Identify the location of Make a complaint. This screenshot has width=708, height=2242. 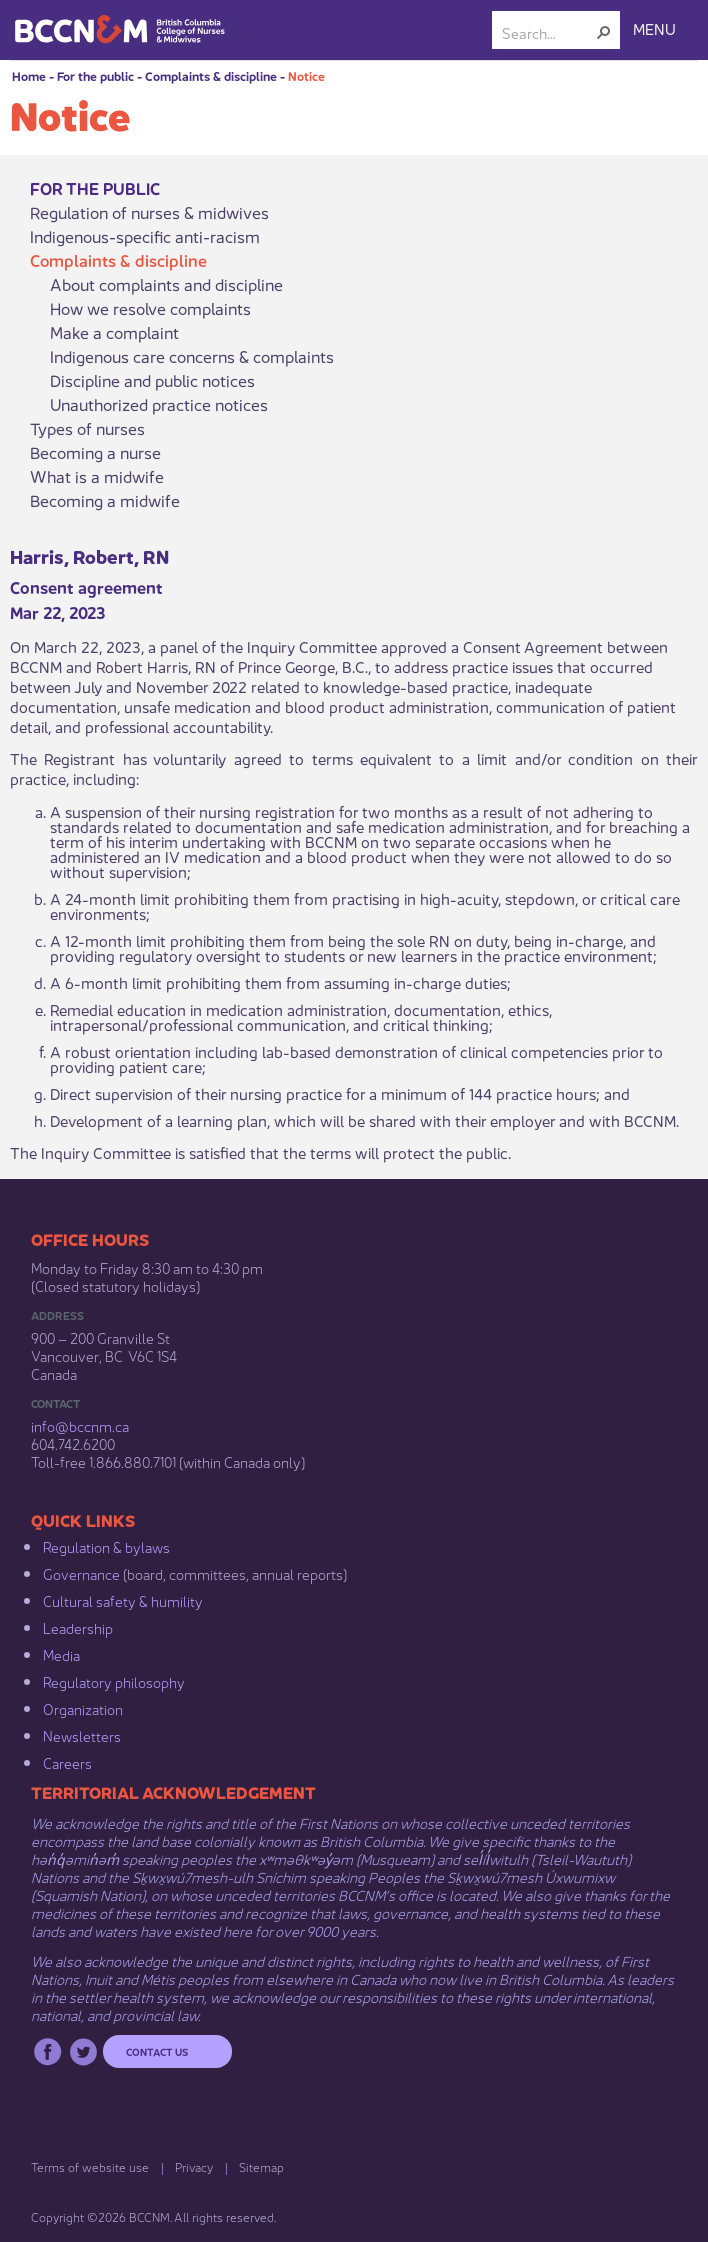
(114, 332).